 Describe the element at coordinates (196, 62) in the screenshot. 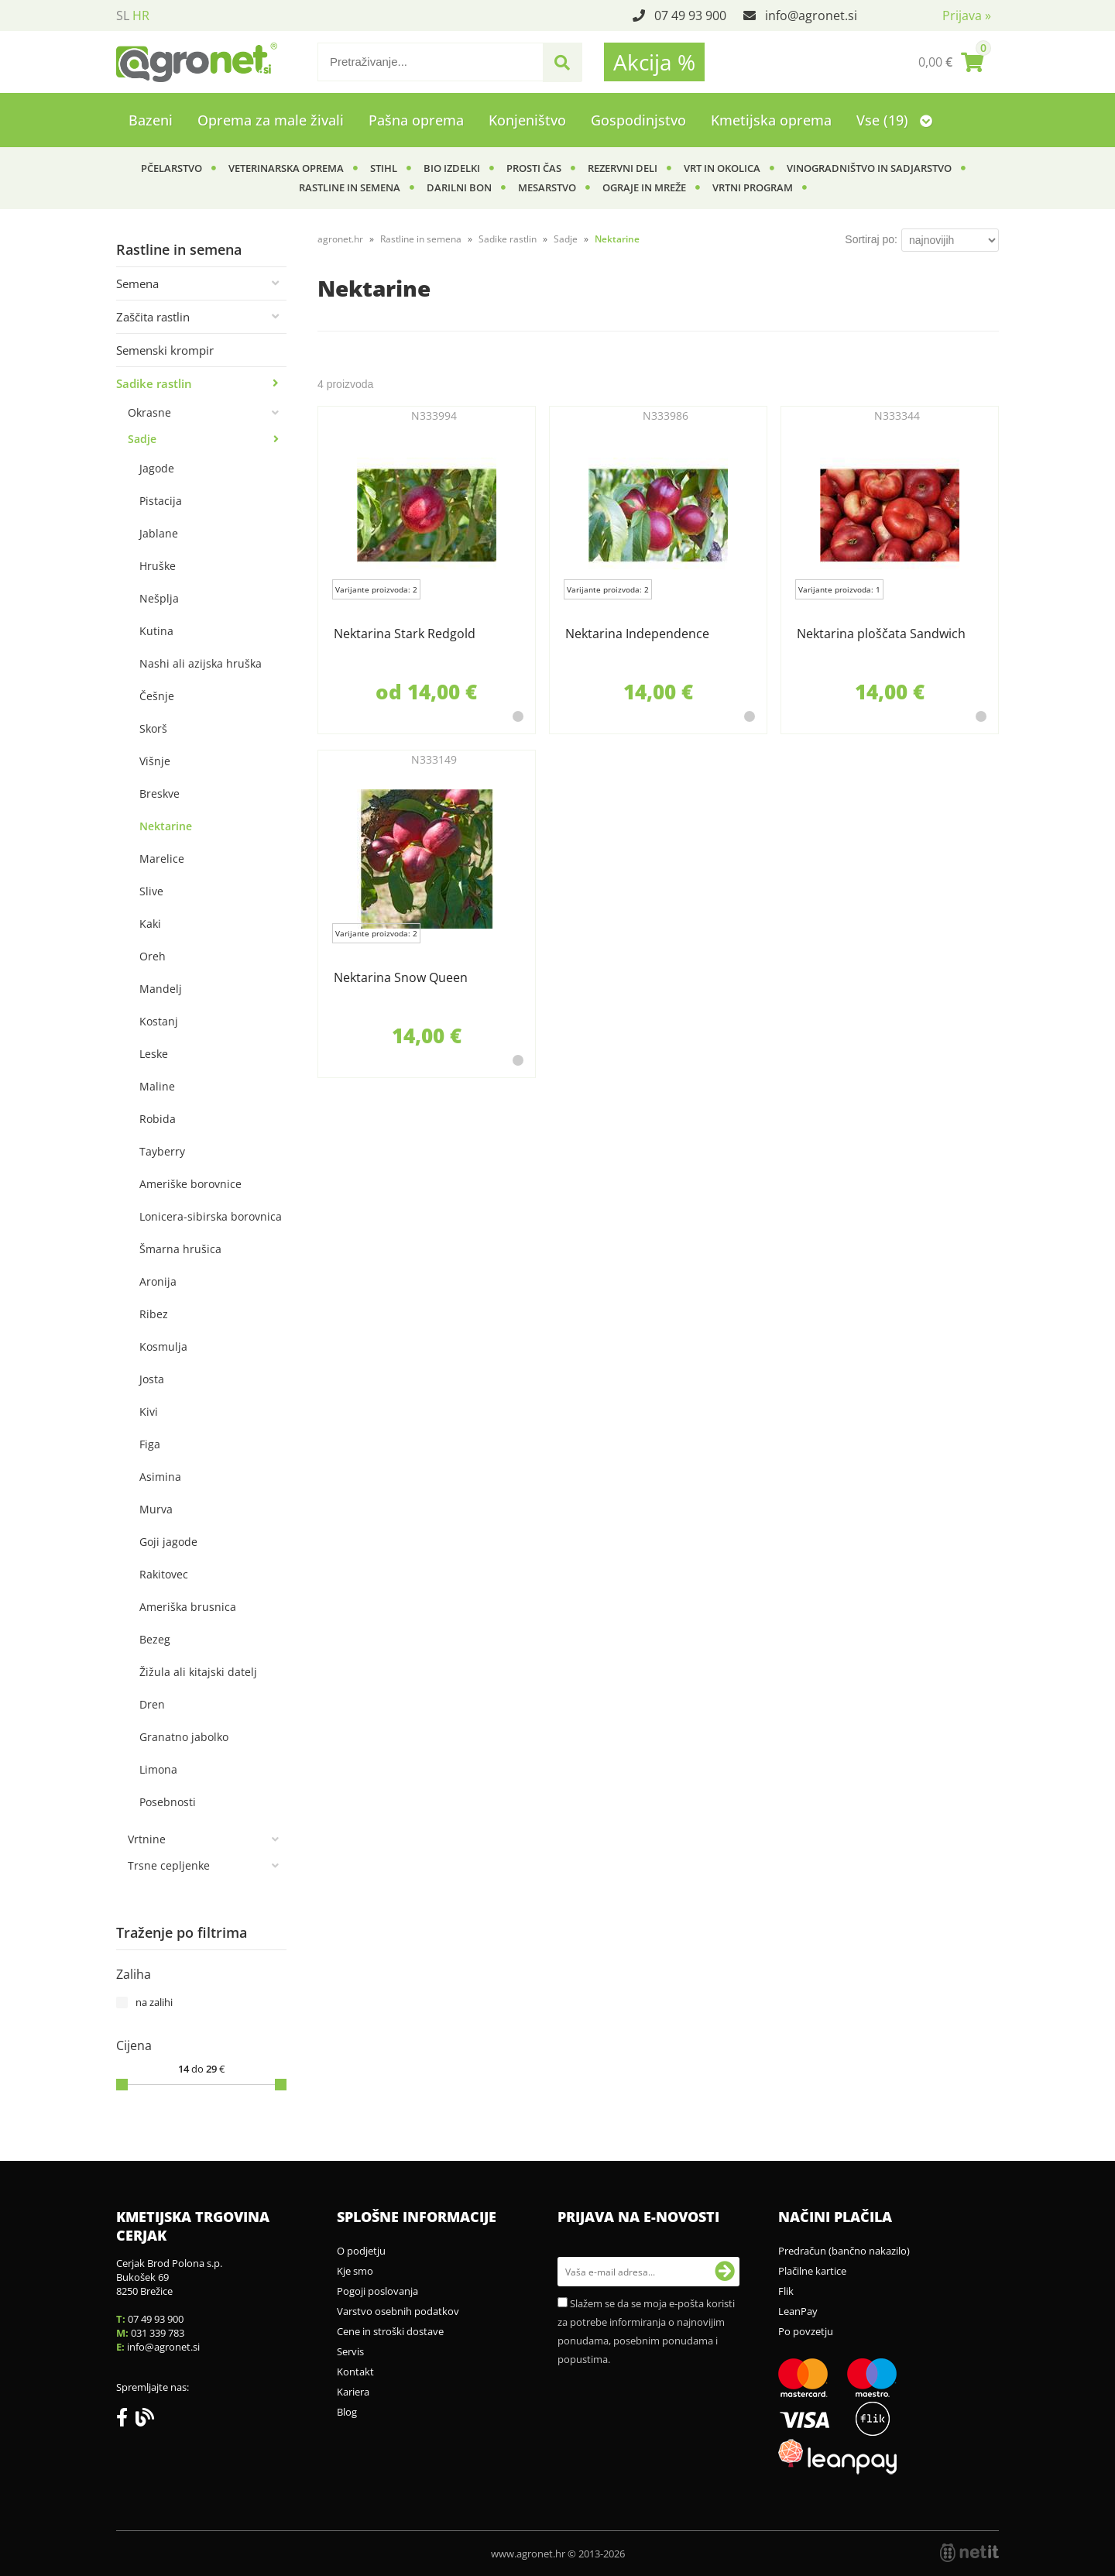

I see `[Agronet logo]` at that location.